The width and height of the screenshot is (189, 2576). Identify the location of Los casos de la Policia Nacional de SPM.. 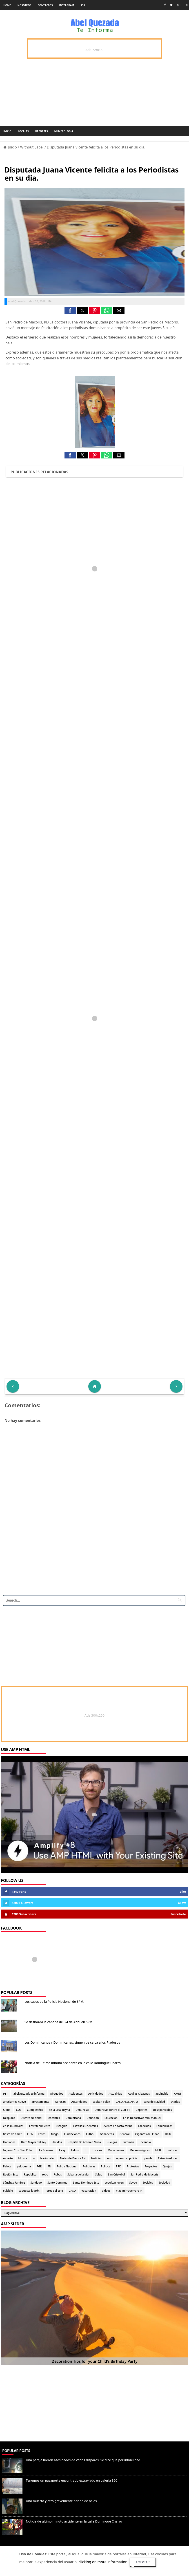
(54, 2001).